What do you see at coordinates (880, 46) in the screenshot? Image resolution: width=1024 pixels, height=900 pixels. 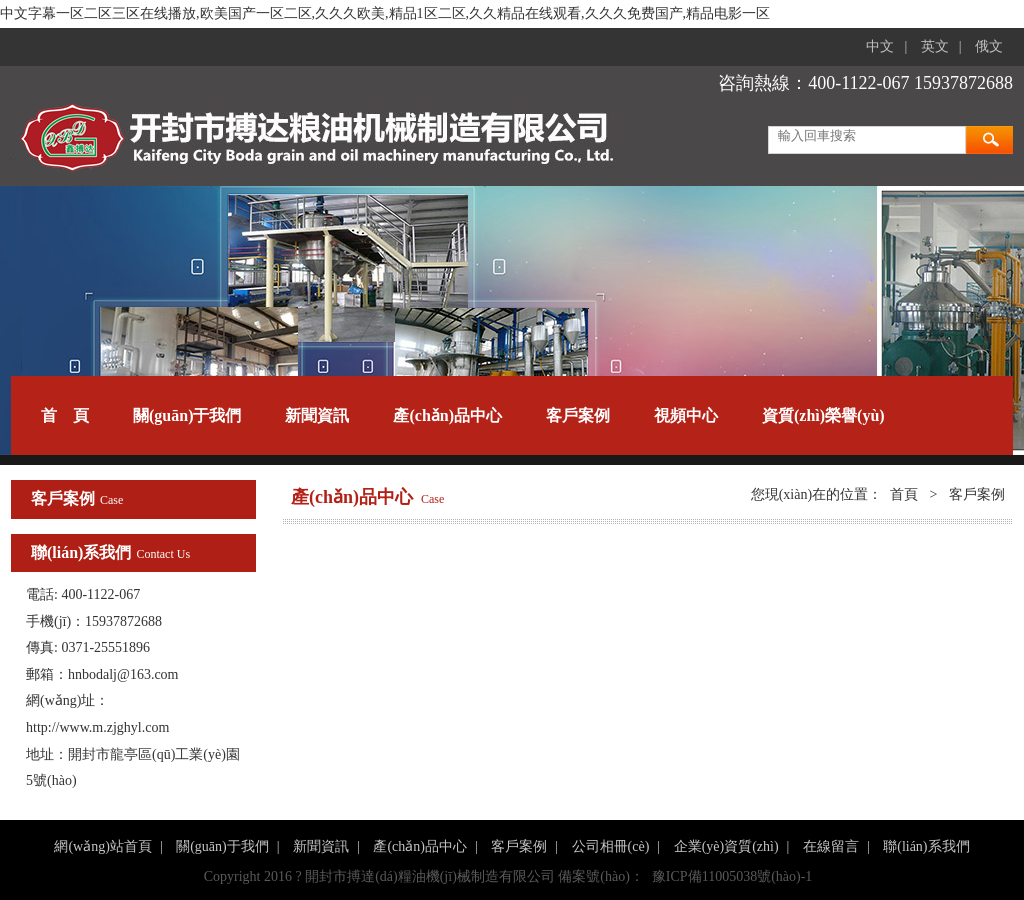 I see `中文` at bounding box center [880, 46].